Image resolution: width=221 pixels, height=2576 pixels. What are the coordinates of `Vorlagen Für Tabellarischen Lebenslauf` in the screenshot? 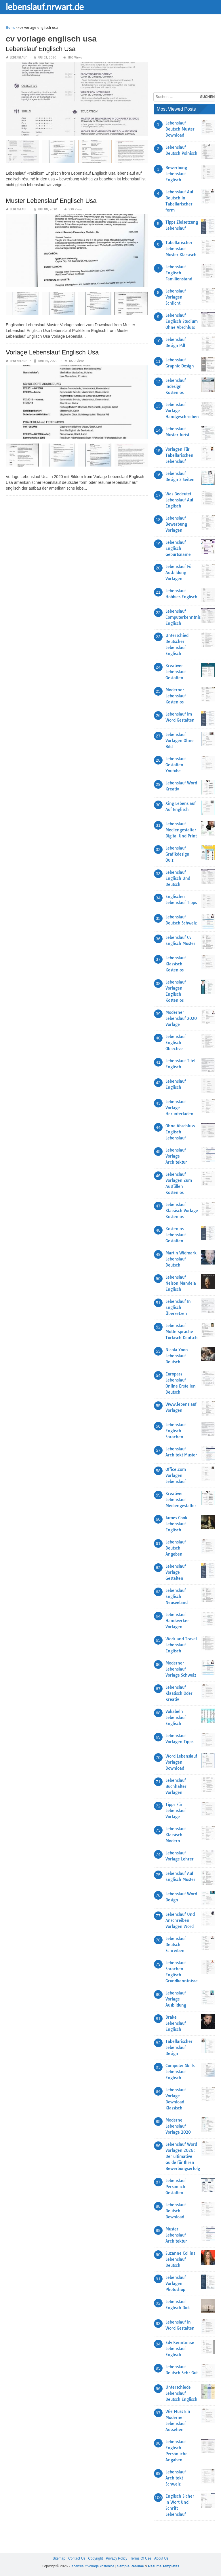 It's located at (179, 455).